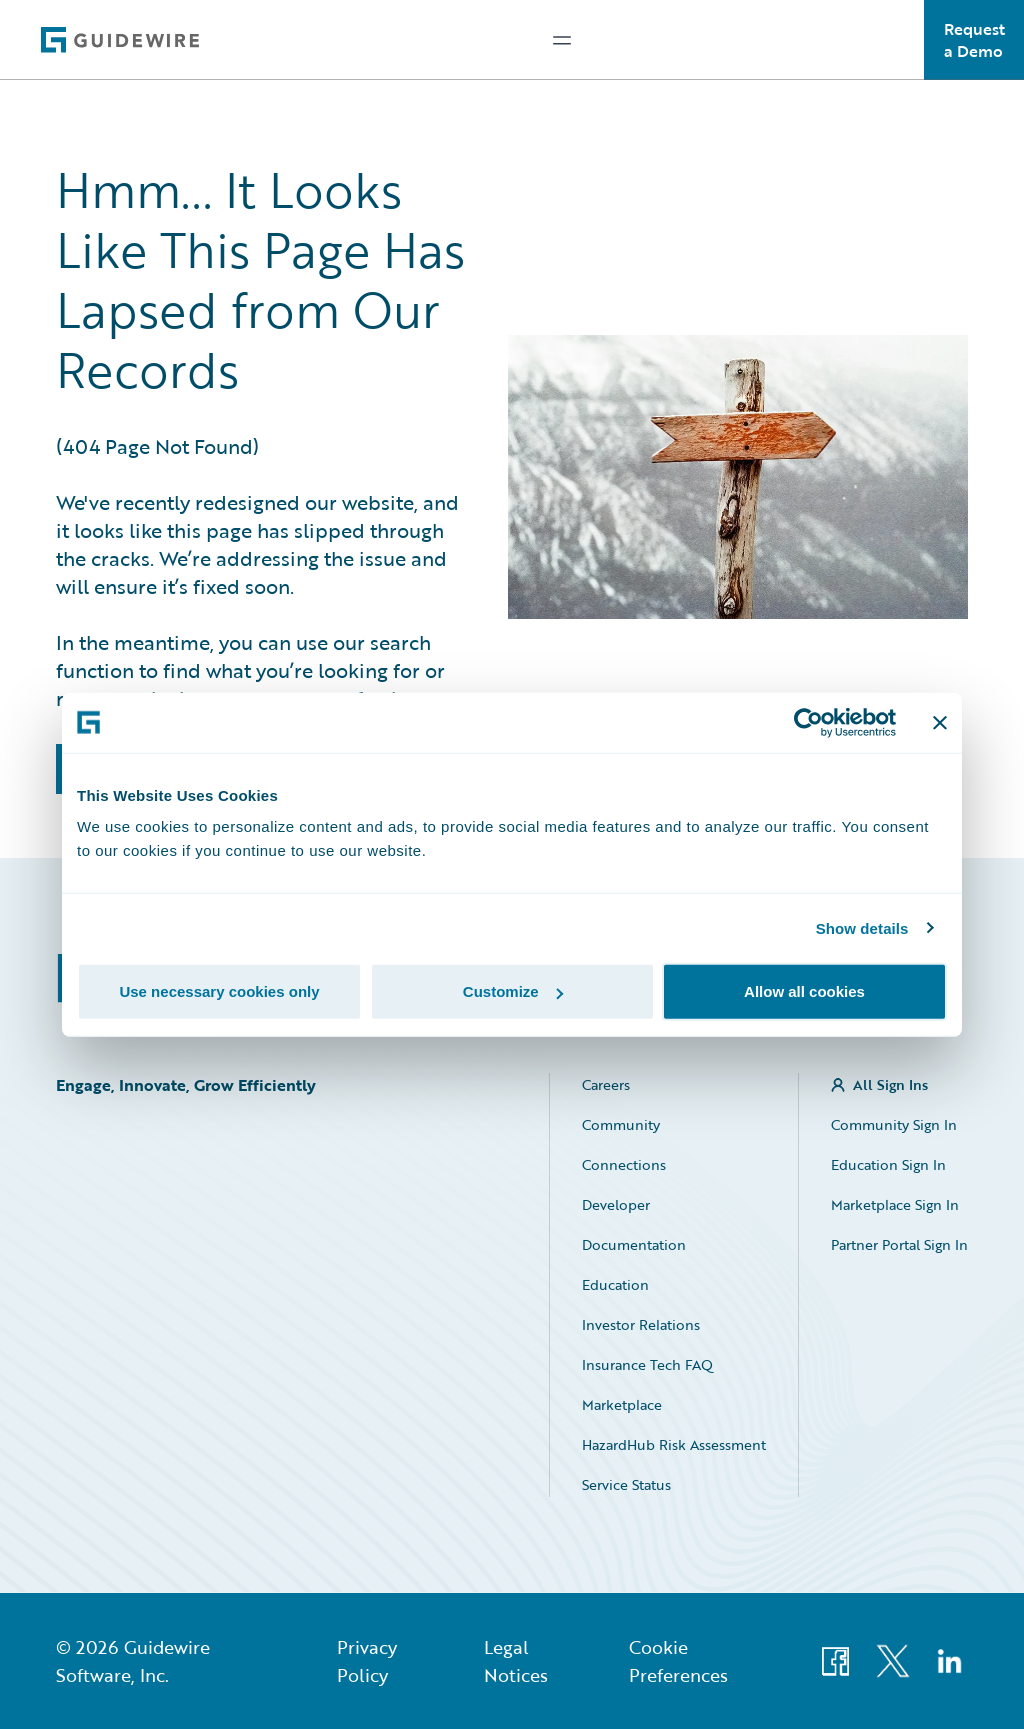 The image size is (1024, 1729). Describe the element at coordinates (615, 1284) in the screenshot. I see `Education` at that location.